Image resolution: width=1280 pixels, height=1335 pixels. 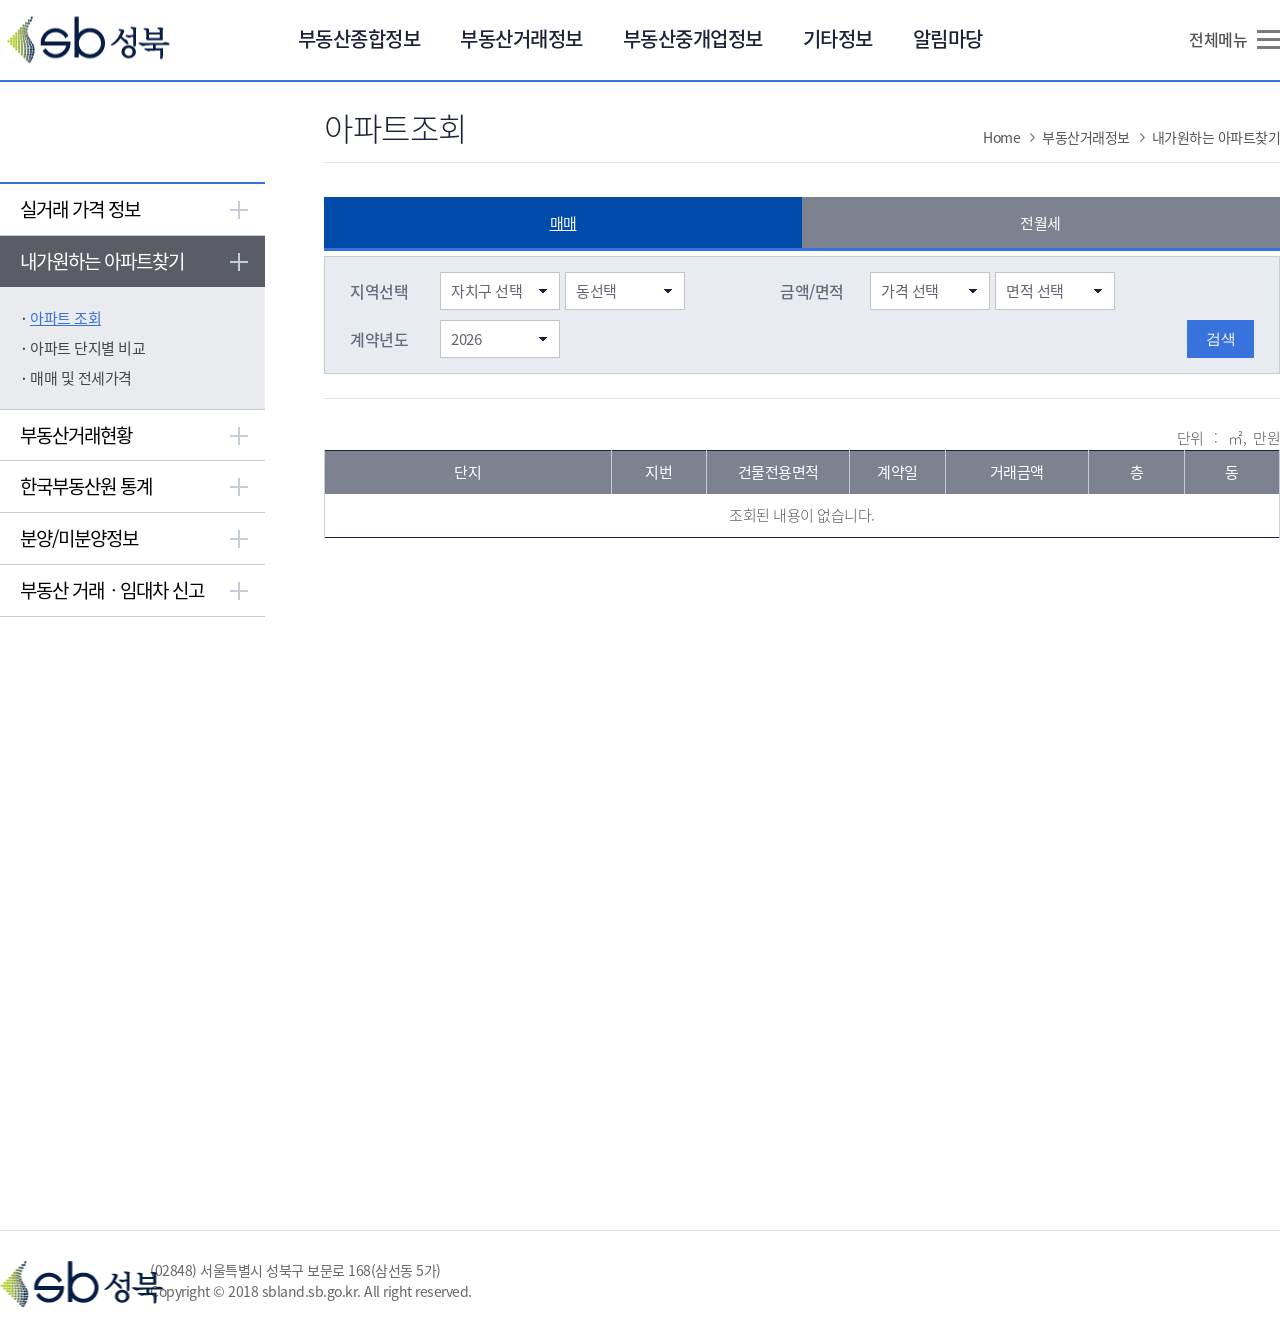 I want to click on 분양/미분양정보, so click(x=79, y=538).